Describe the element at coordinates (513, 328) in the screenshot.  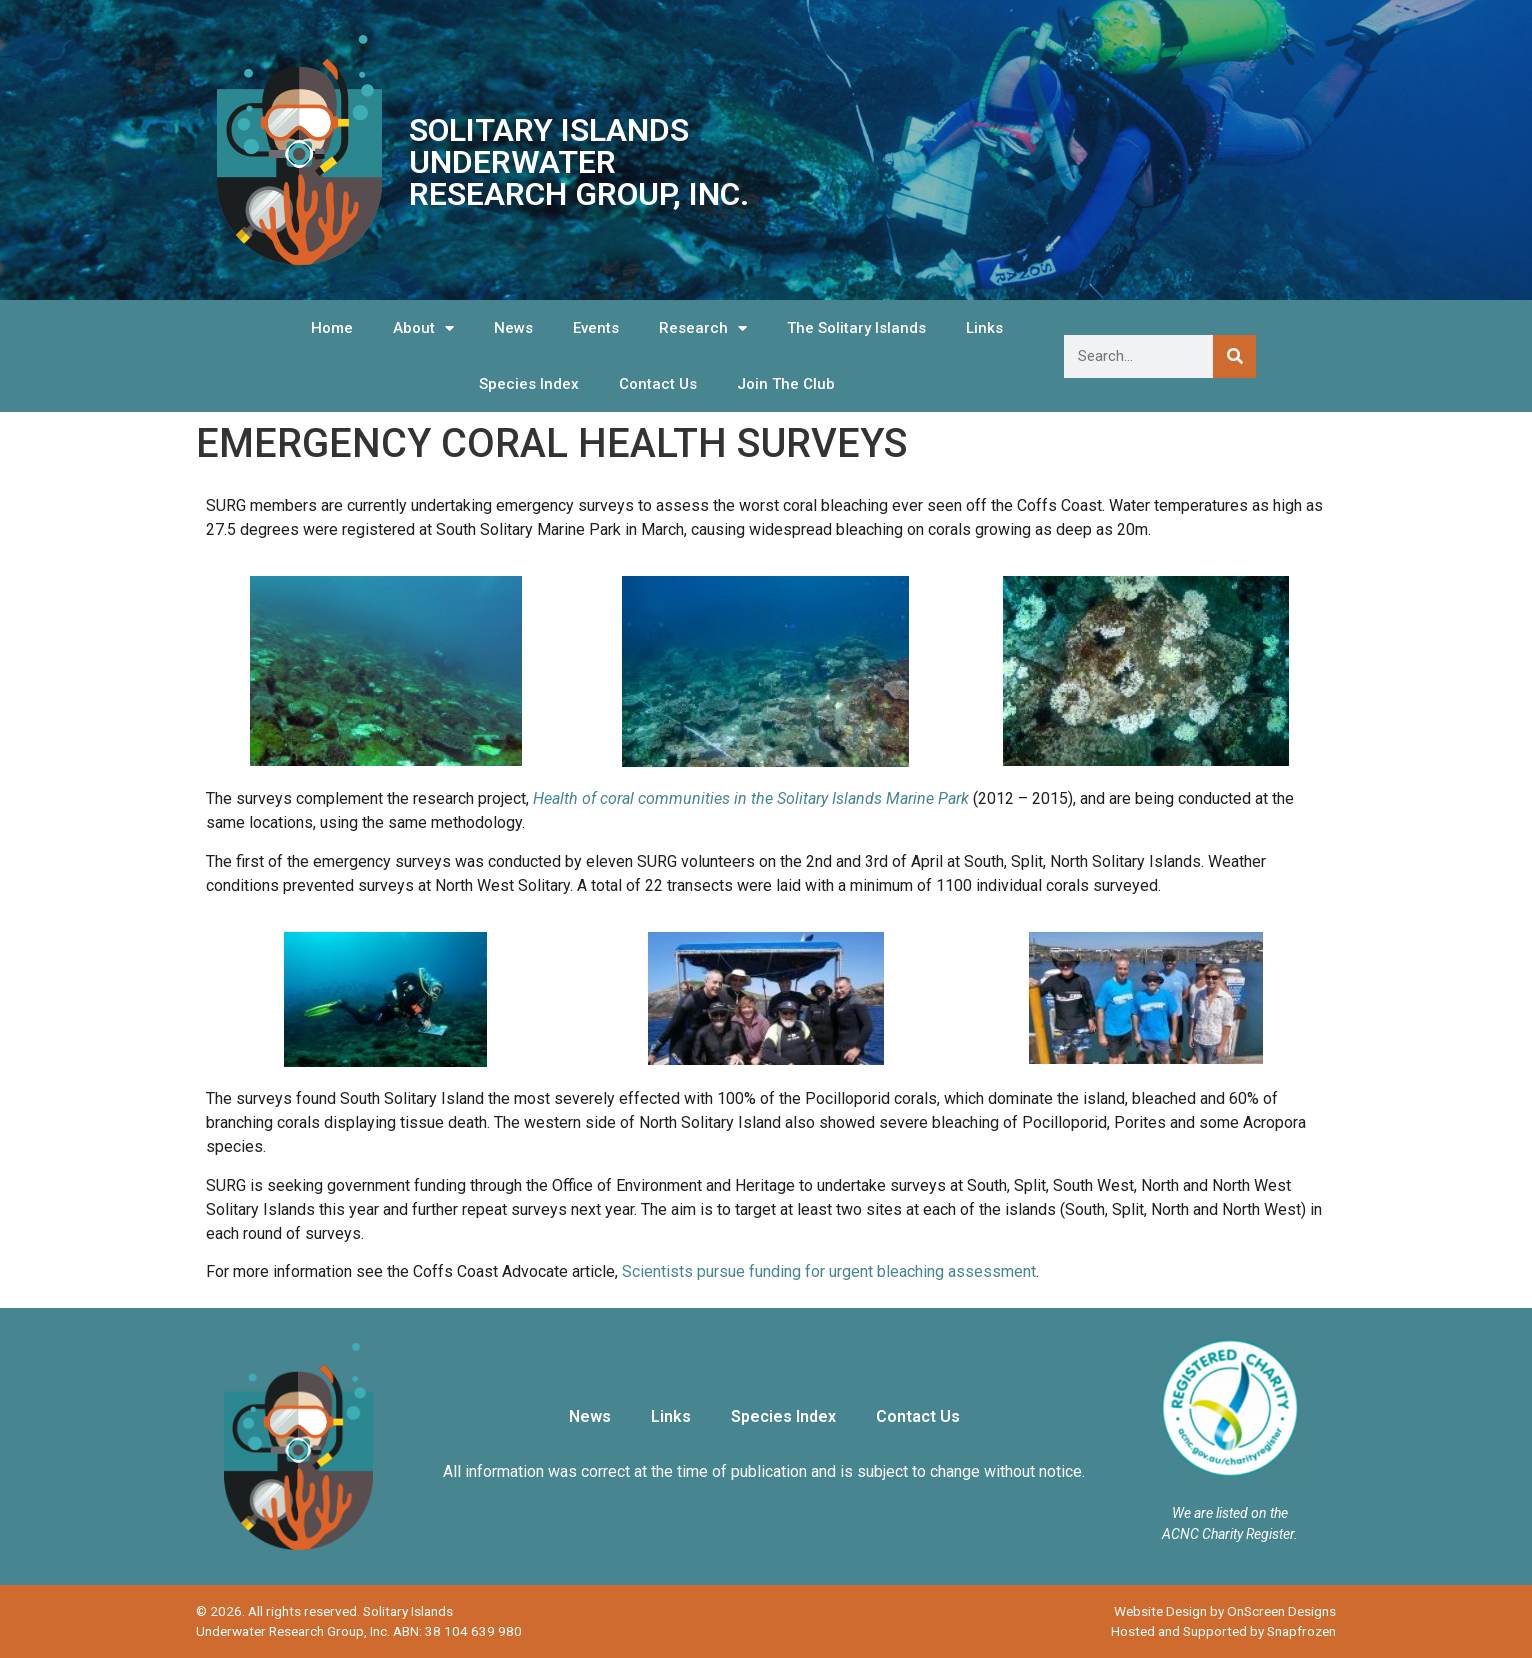
I see `News` at that location.